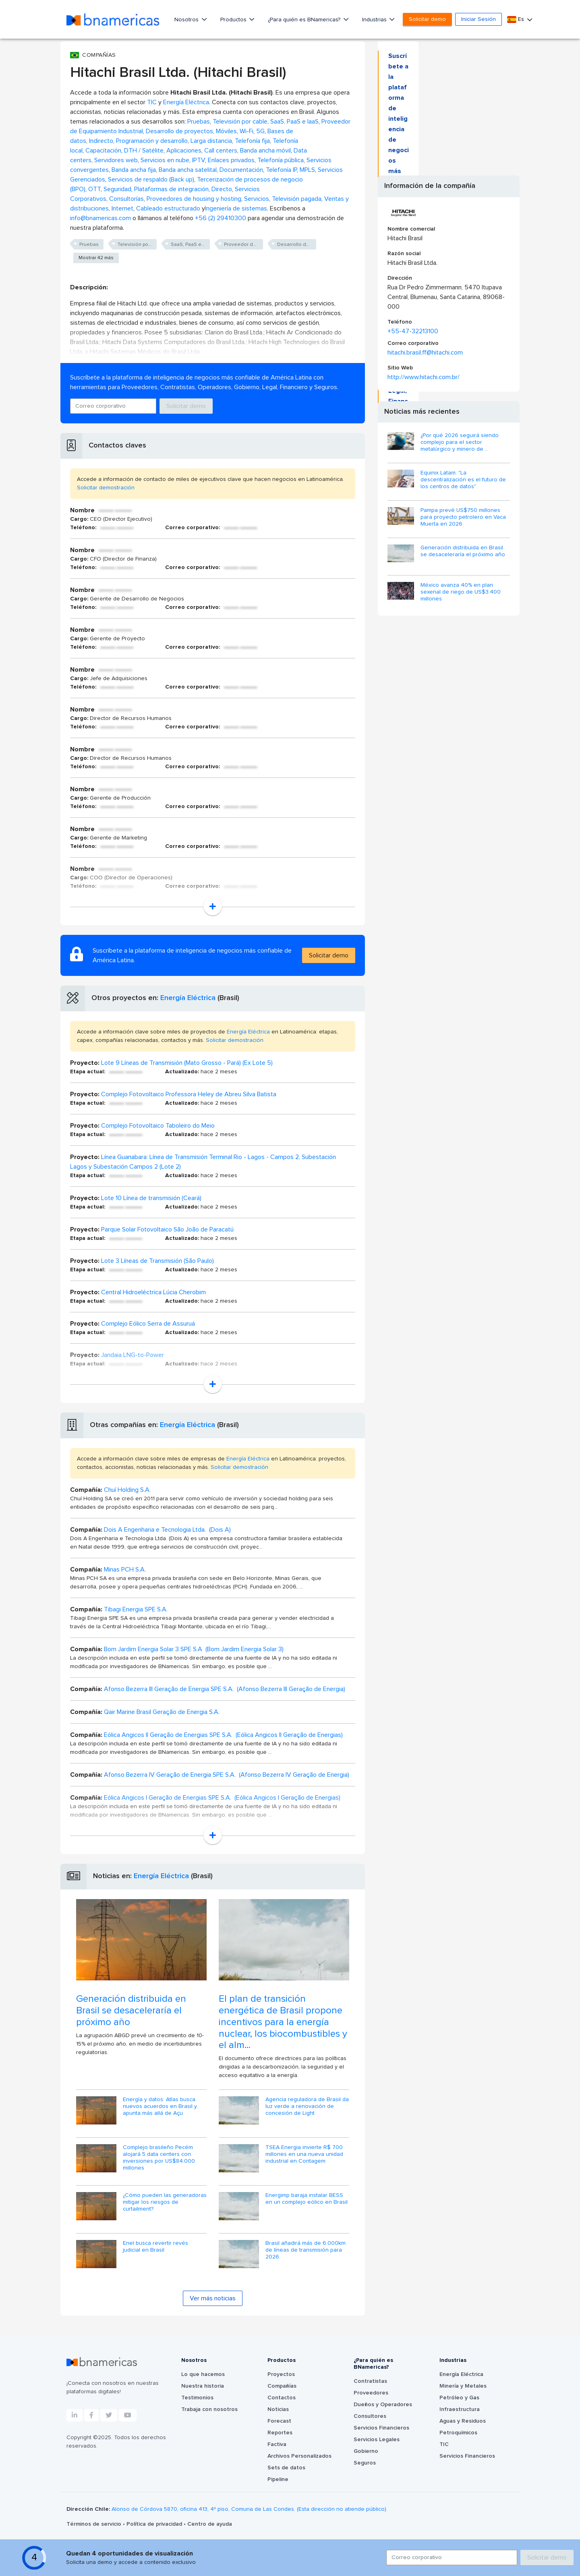  What do you see at coordinates (171, 189) in the screenshot?
I see `Plataformas de integración` at bounding box center [171, 189].